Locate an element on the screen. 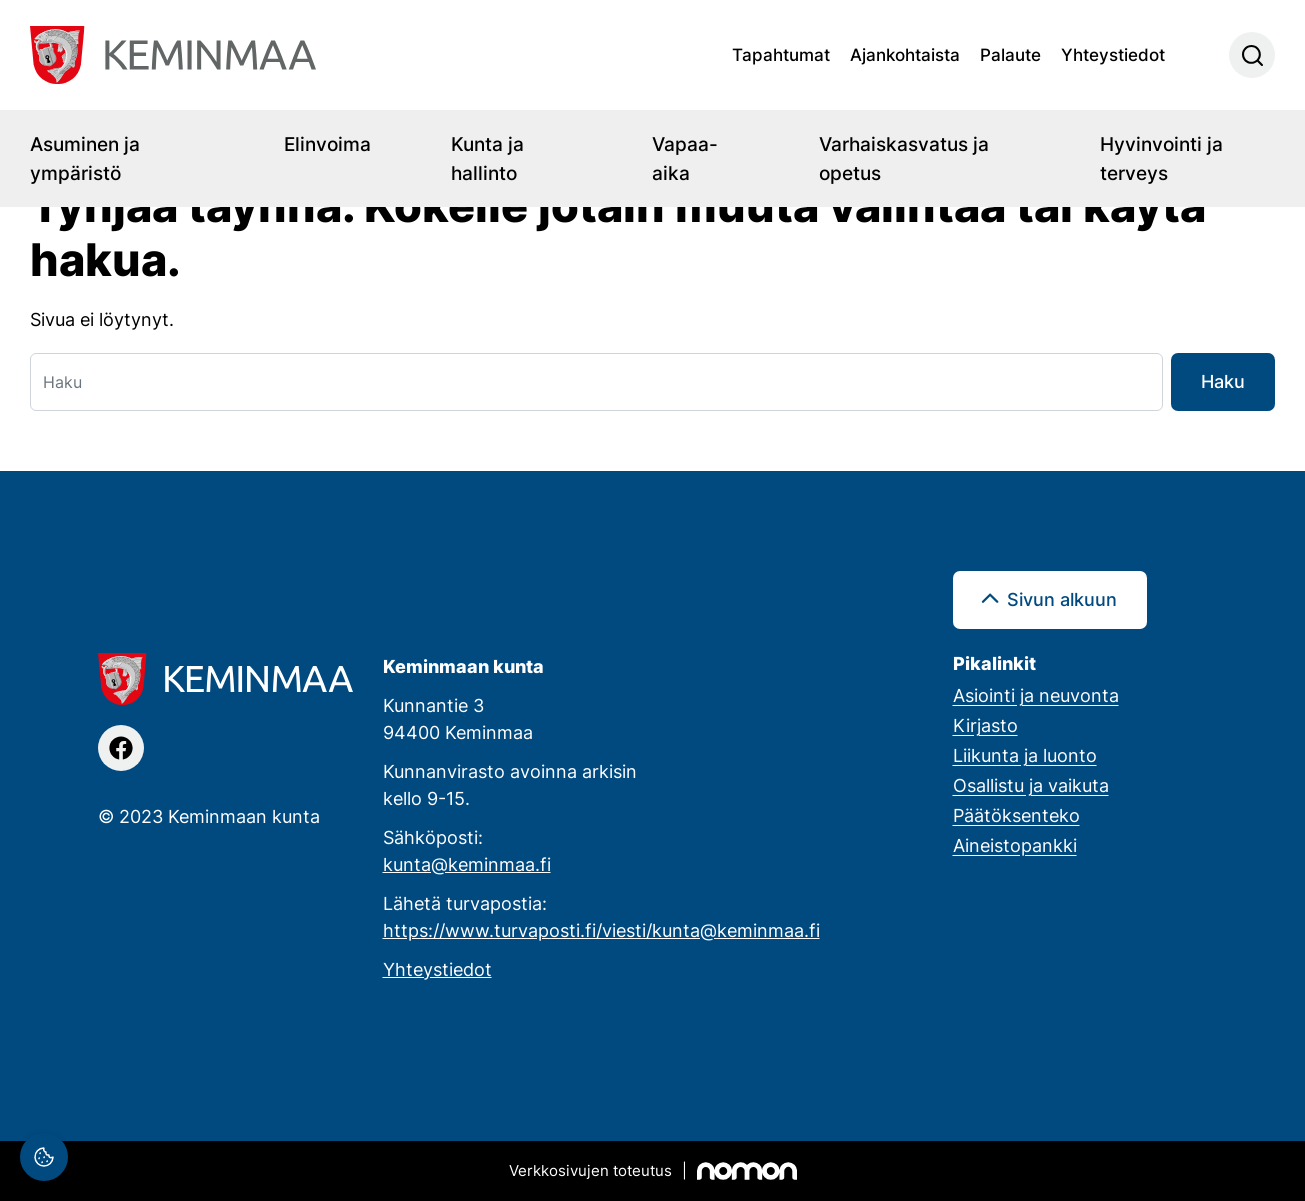 This screenshot has height=1201, width=1305. Kunta ja hallinto is located at coordinates (487, 158).